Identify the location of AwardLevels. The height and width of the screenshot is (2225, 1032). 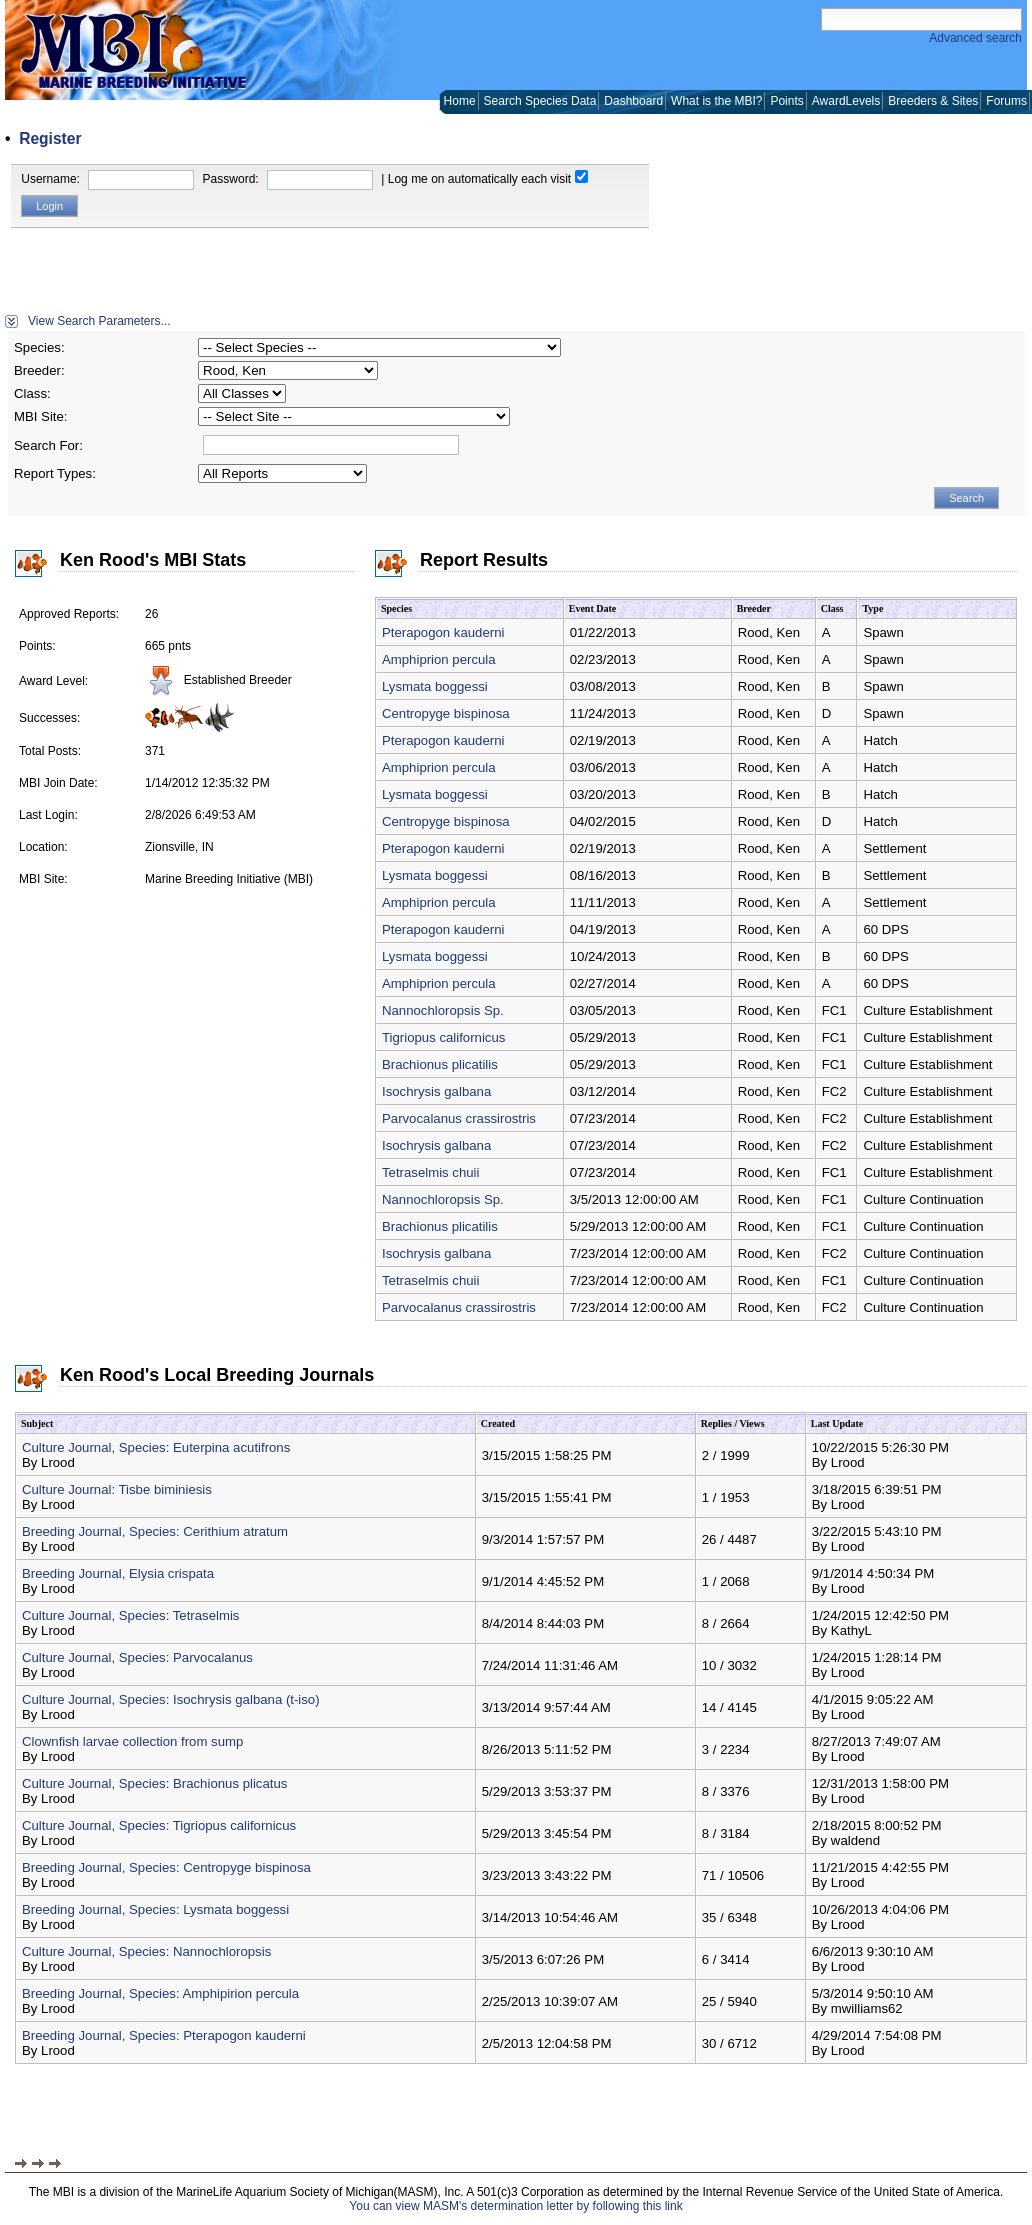
(846, 101).